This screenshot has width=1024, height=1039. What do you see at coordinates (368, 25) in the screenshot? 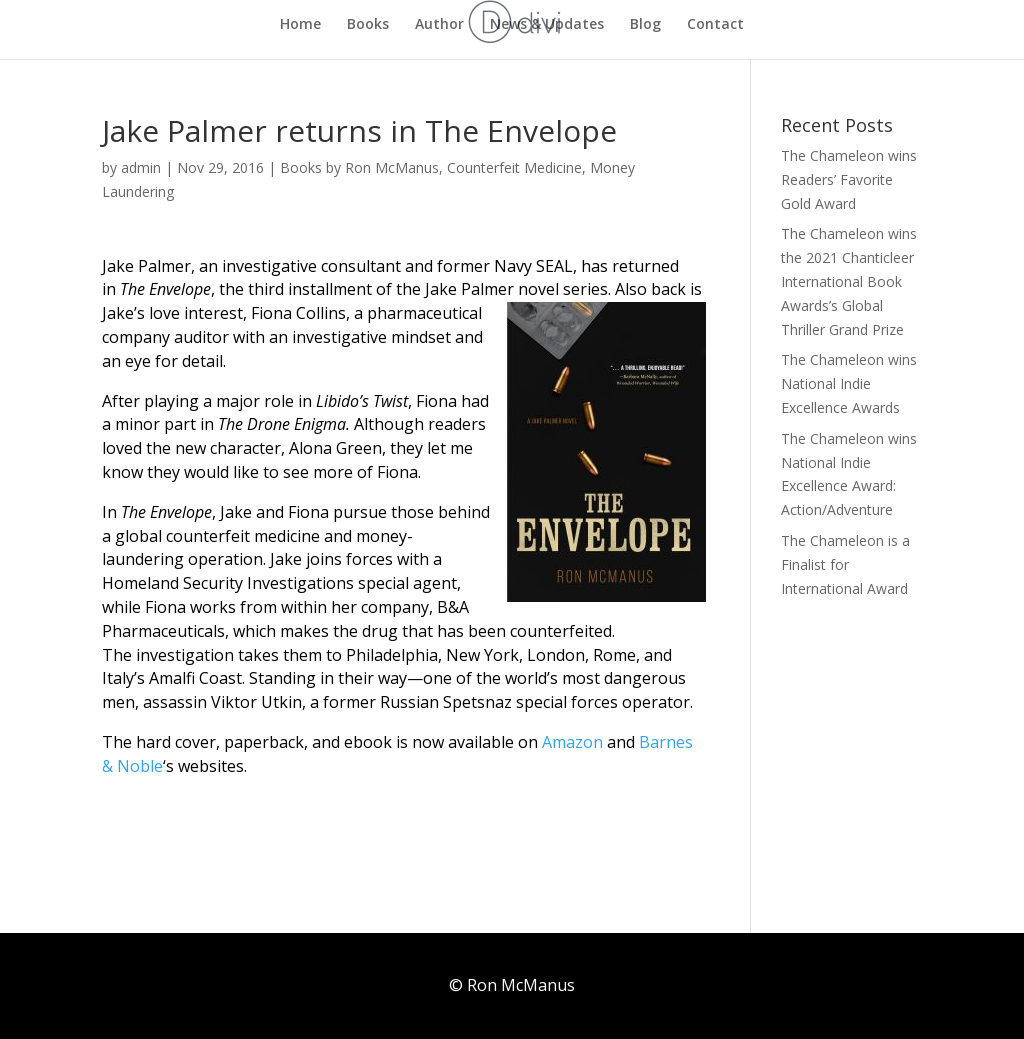
I see `Books` at bounding box center [368, 25].